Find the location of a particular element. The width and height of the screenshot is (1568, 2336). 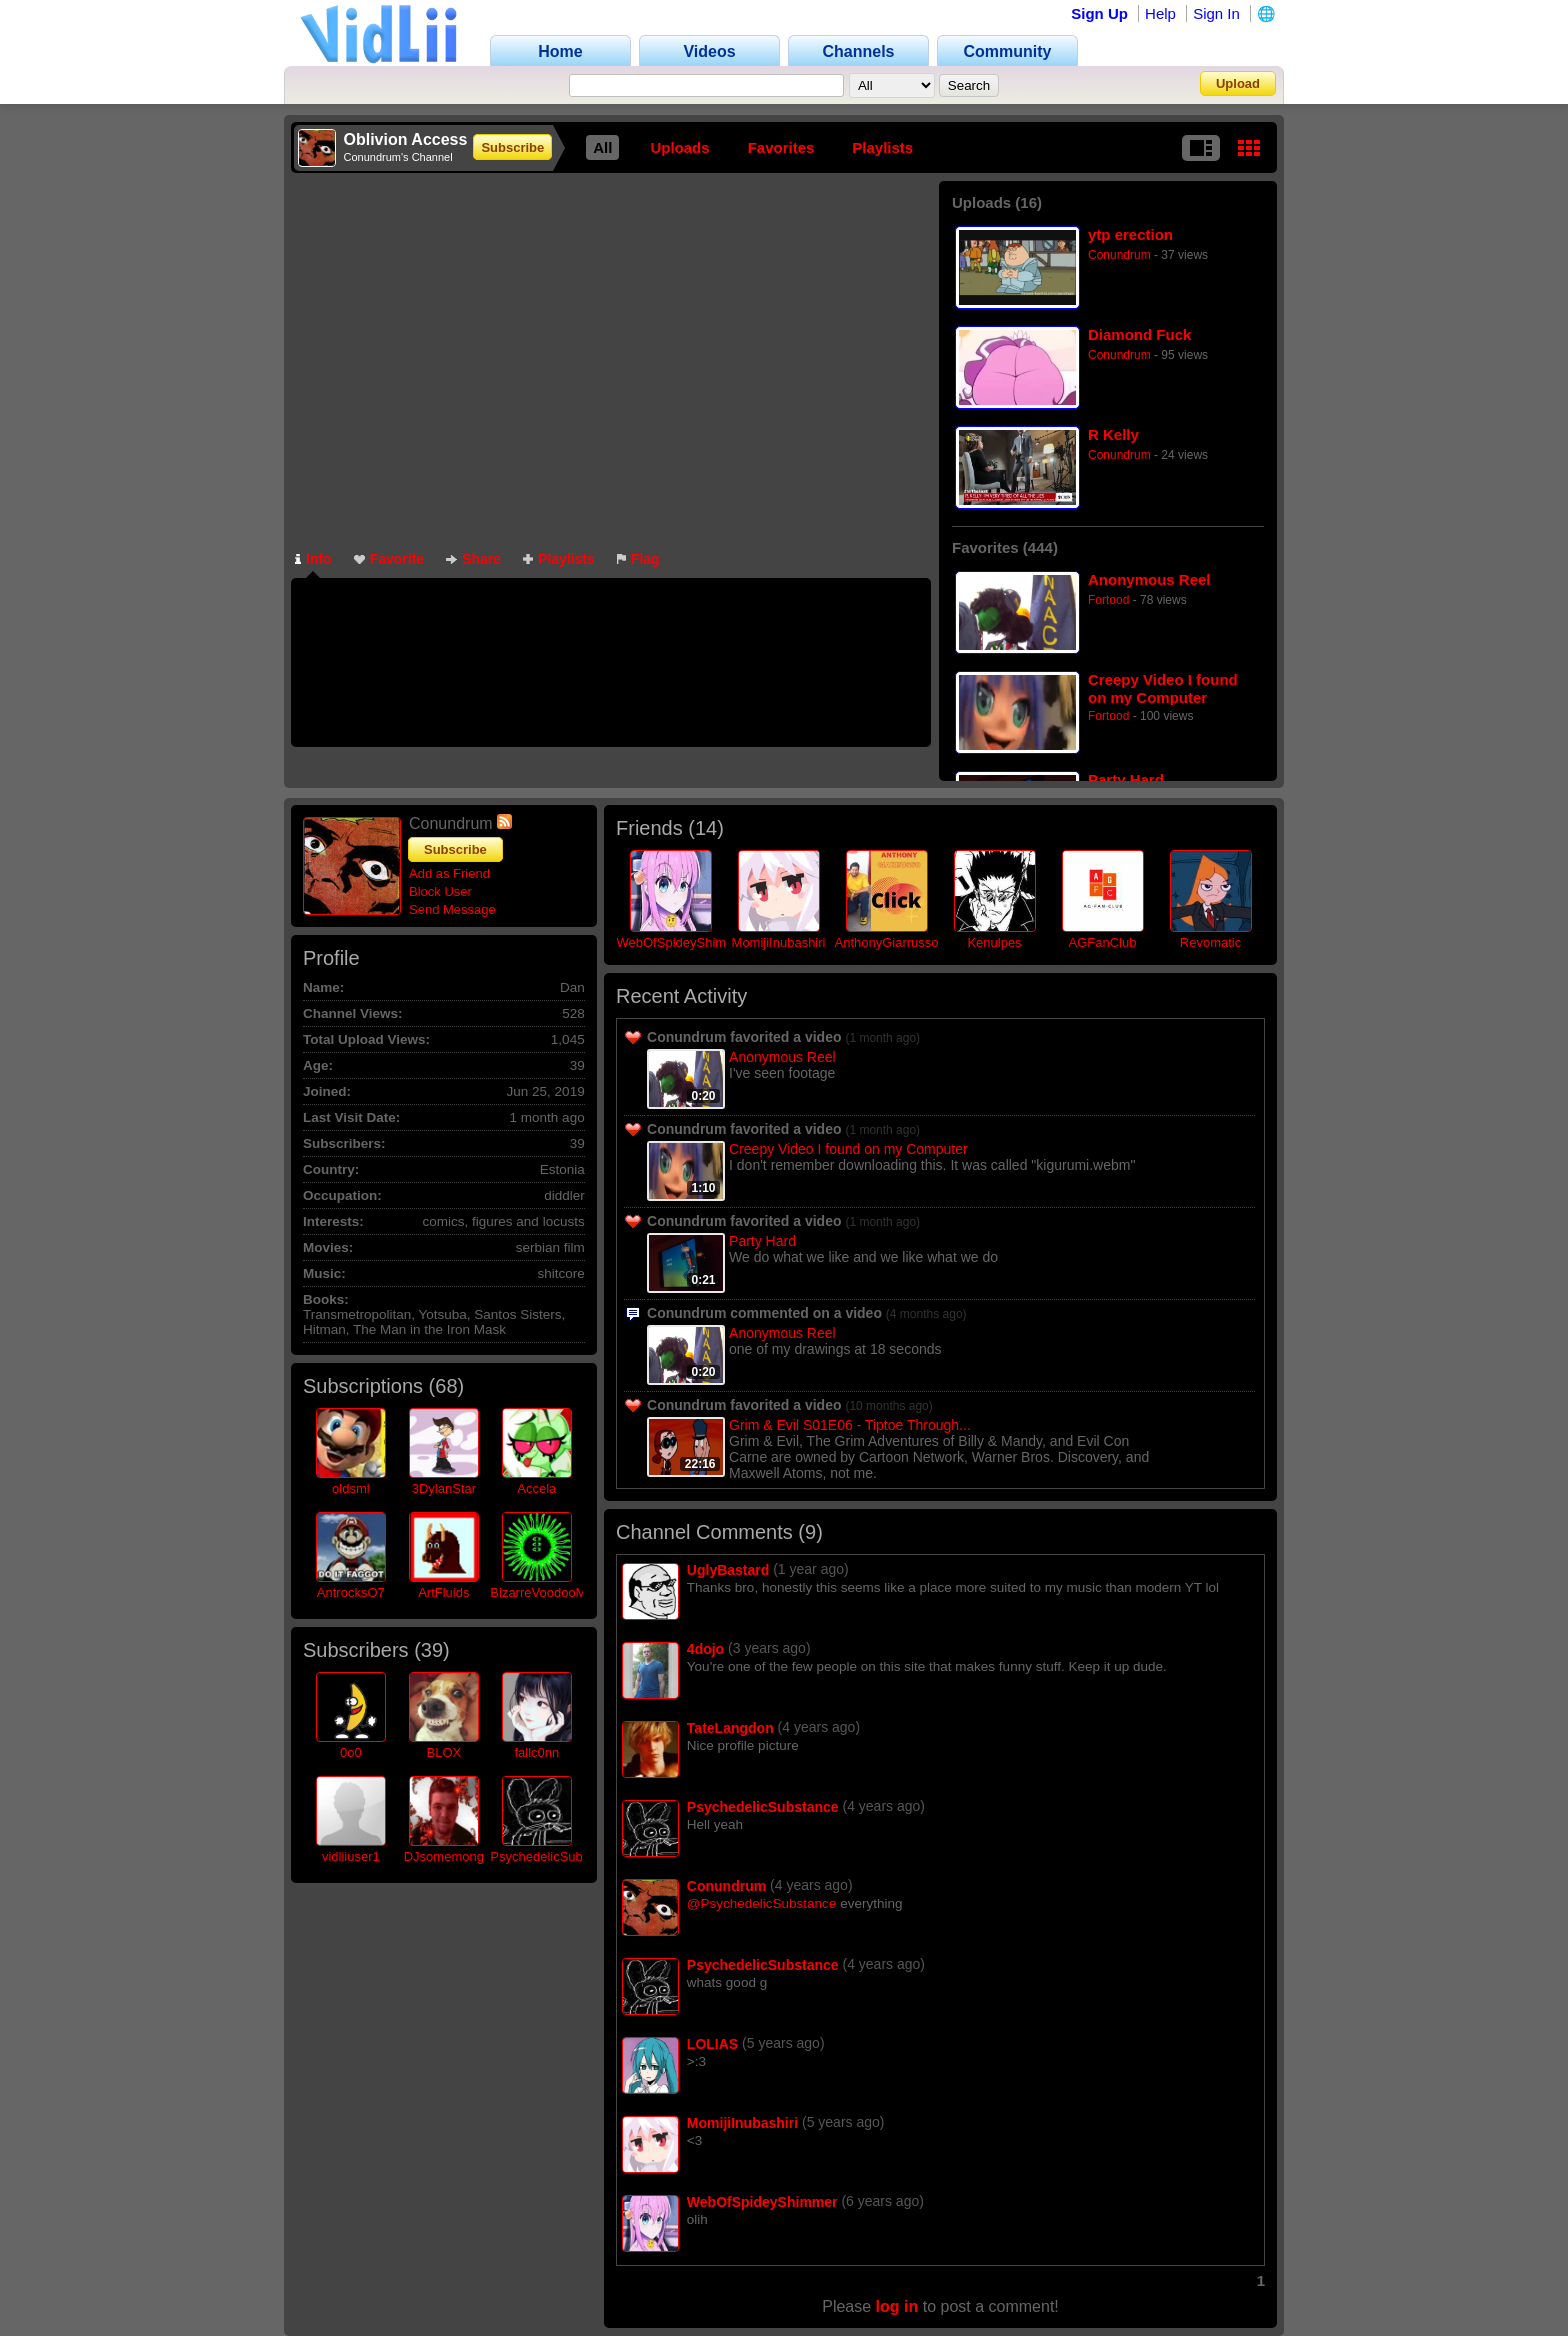

Grim & Evil S01E06 - Tiptoe Through... is located at coordinates (850, 1425).